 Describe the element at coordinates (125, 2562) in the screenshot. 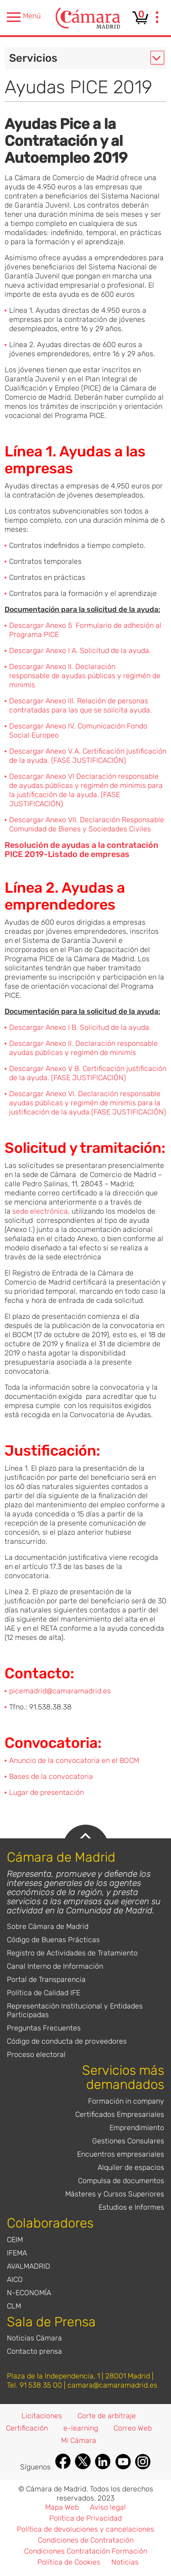

I see `Noticias` at that location.